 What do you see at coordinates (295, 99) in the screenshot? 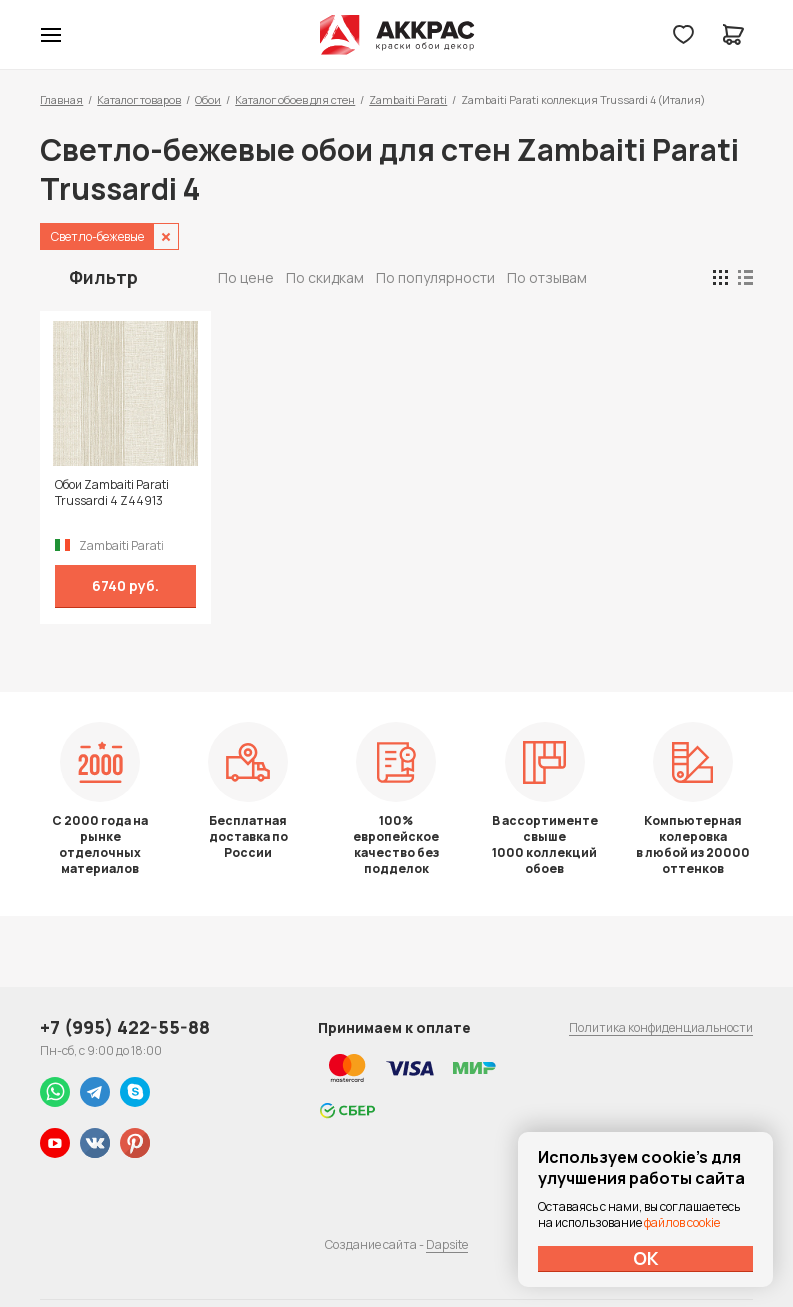
I see `Каталог обоев для стен` at bounding box center [295, 99].